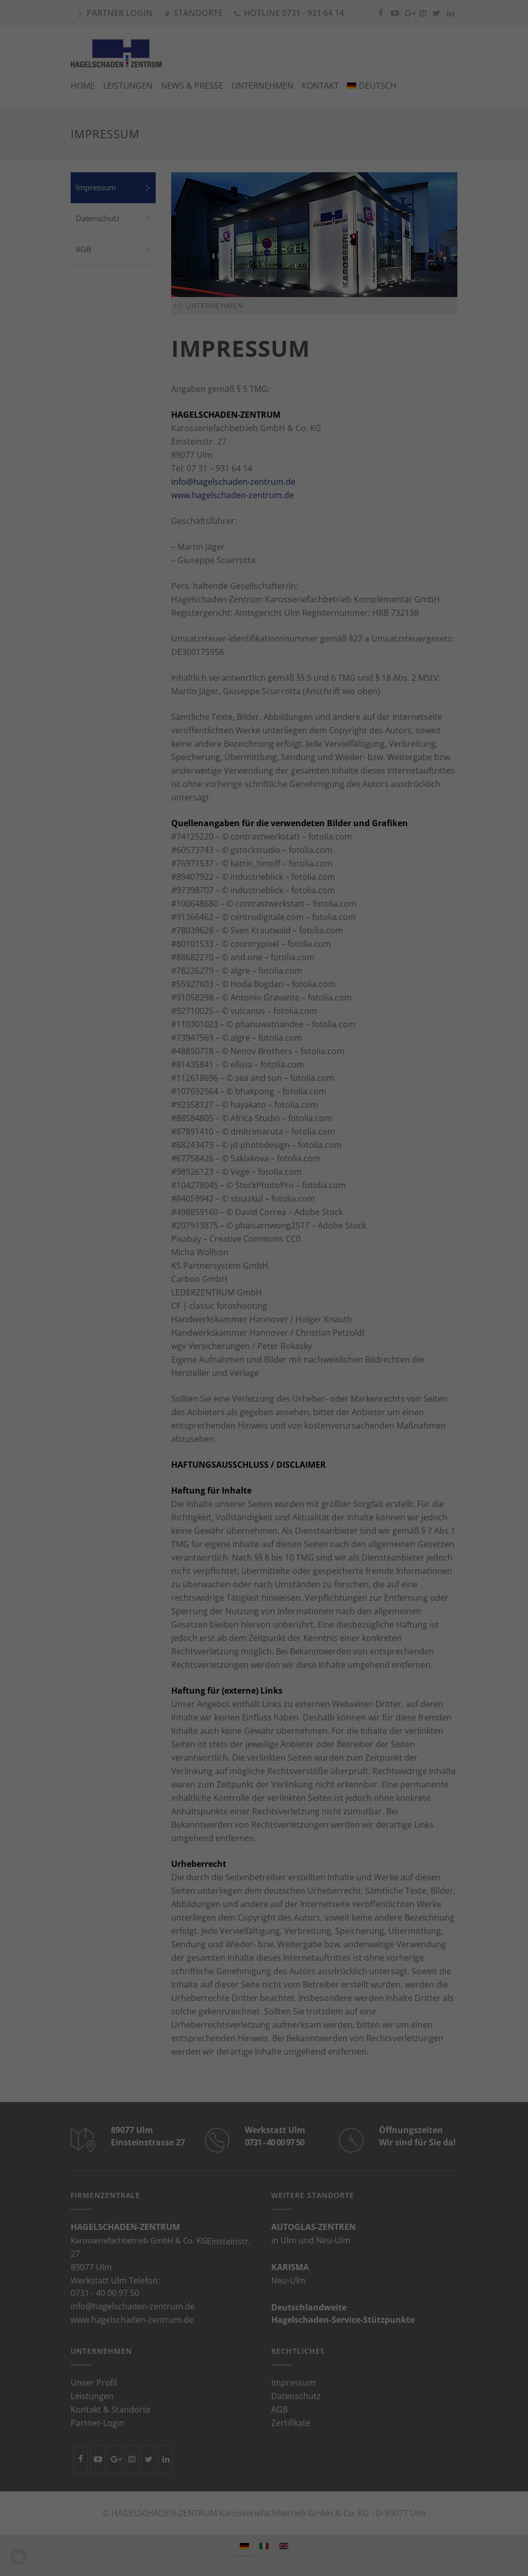 This screenshot has height=2576, width=528. I want to click on Individuelle Datenschutzeinstellungen [button], so click(264, 343).